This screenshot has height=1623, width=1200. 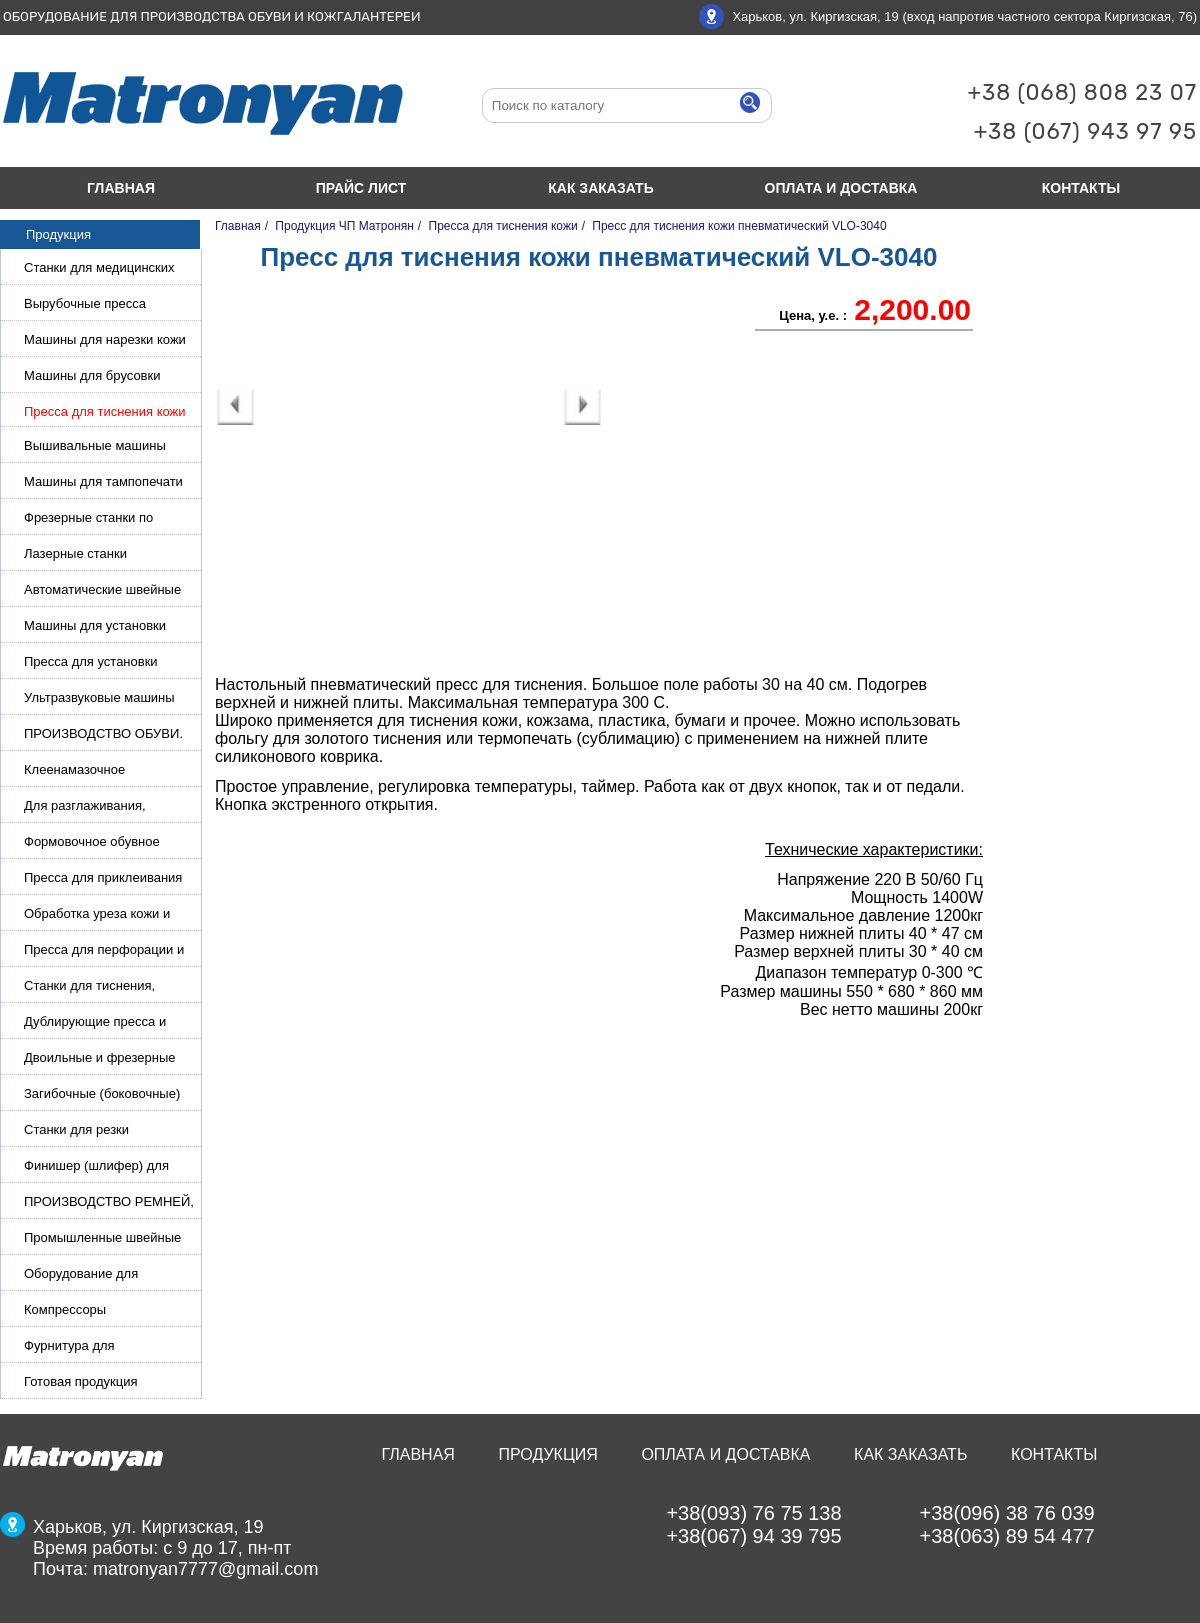 What do you see at coordinates (96, 1167) in the screenshot?
I see `Финишер (шлифер) для обуви` at bounding box center [96, 1167].